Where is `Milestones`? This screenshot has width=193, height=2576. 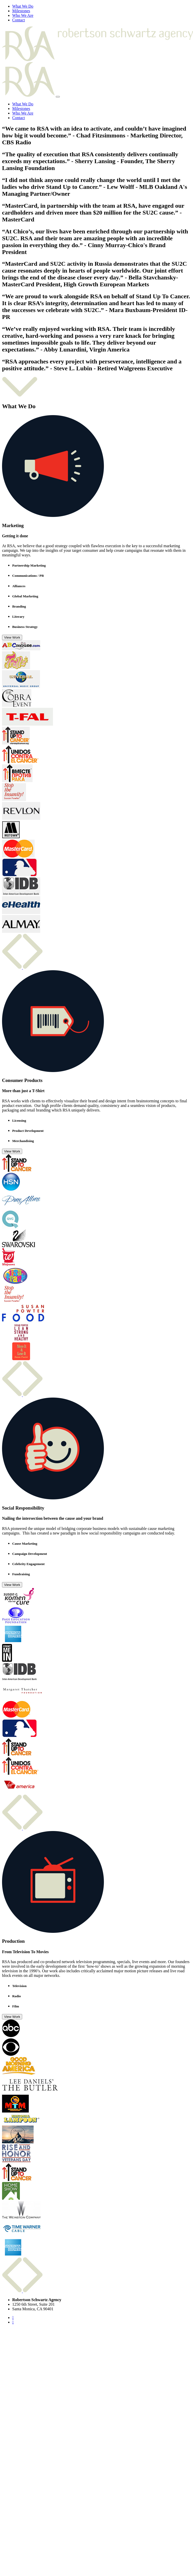 Milestones is located at coordinates (21, 11).